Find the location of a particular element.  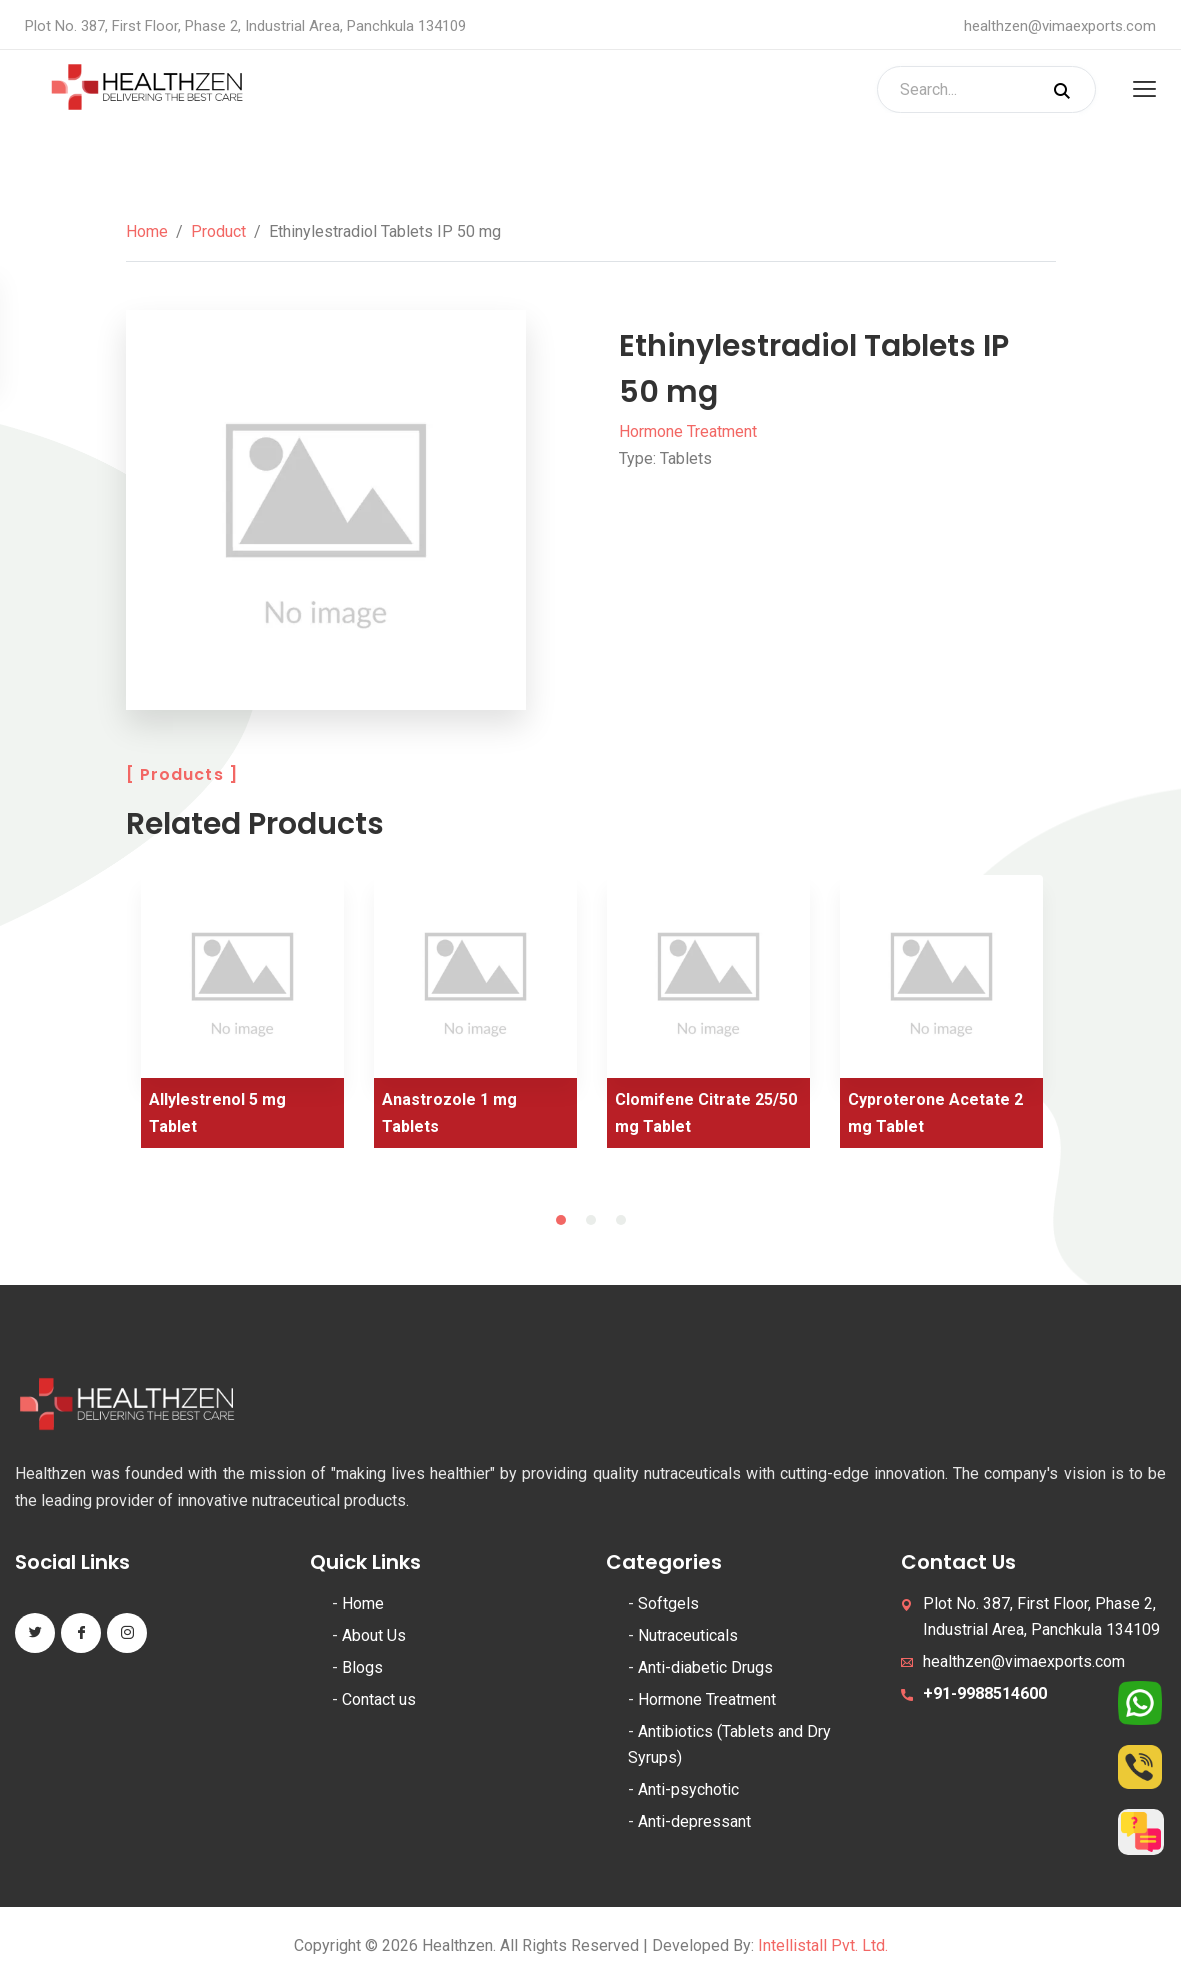

Blogs is located at coordinates (362, 1667).